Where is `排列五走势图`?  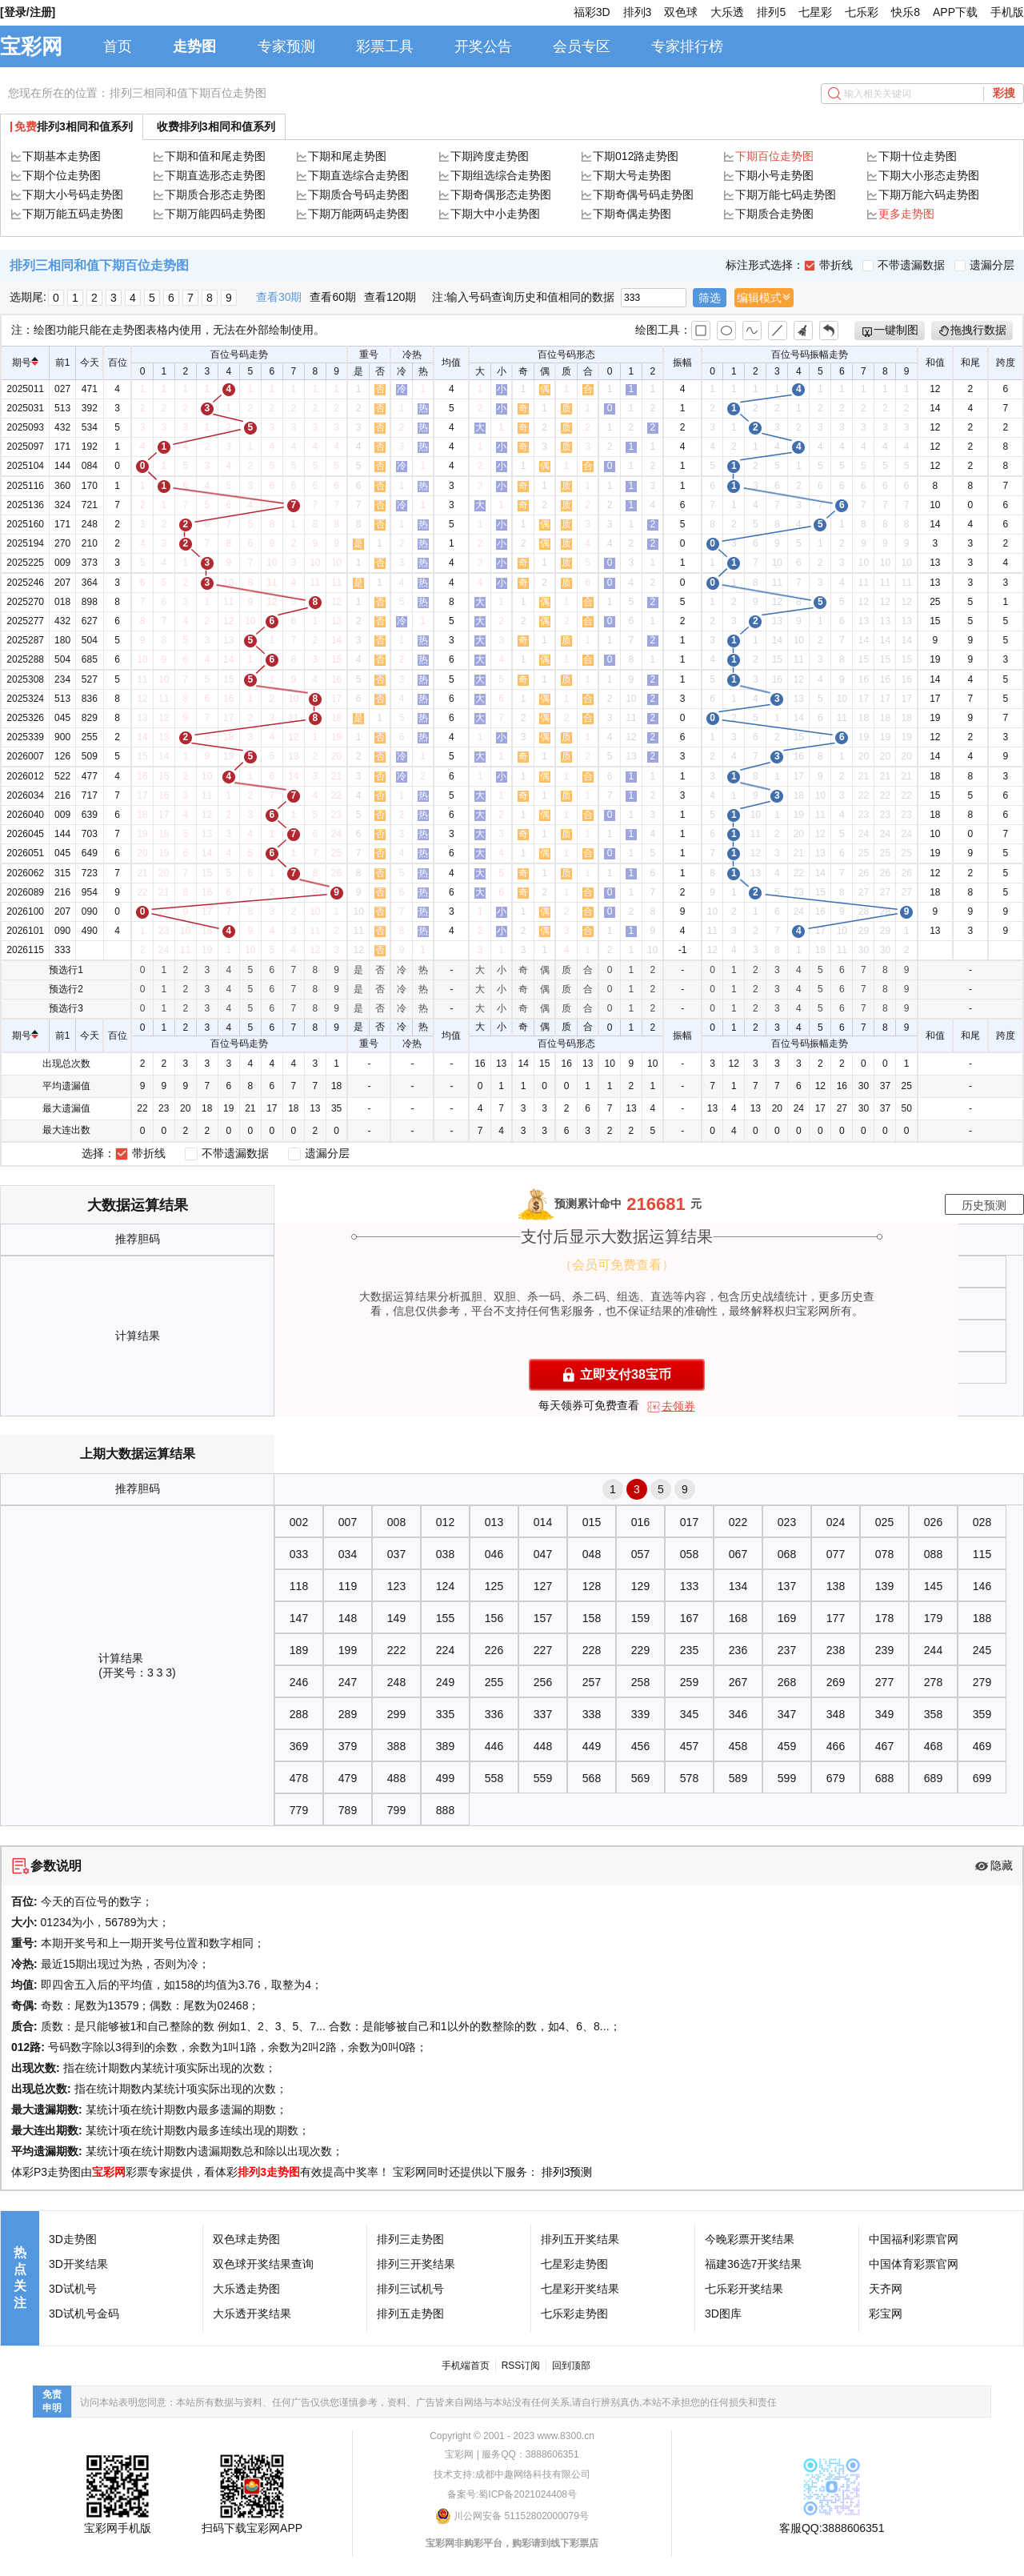 排列五走势图 is located at coordinates (410, 2313).